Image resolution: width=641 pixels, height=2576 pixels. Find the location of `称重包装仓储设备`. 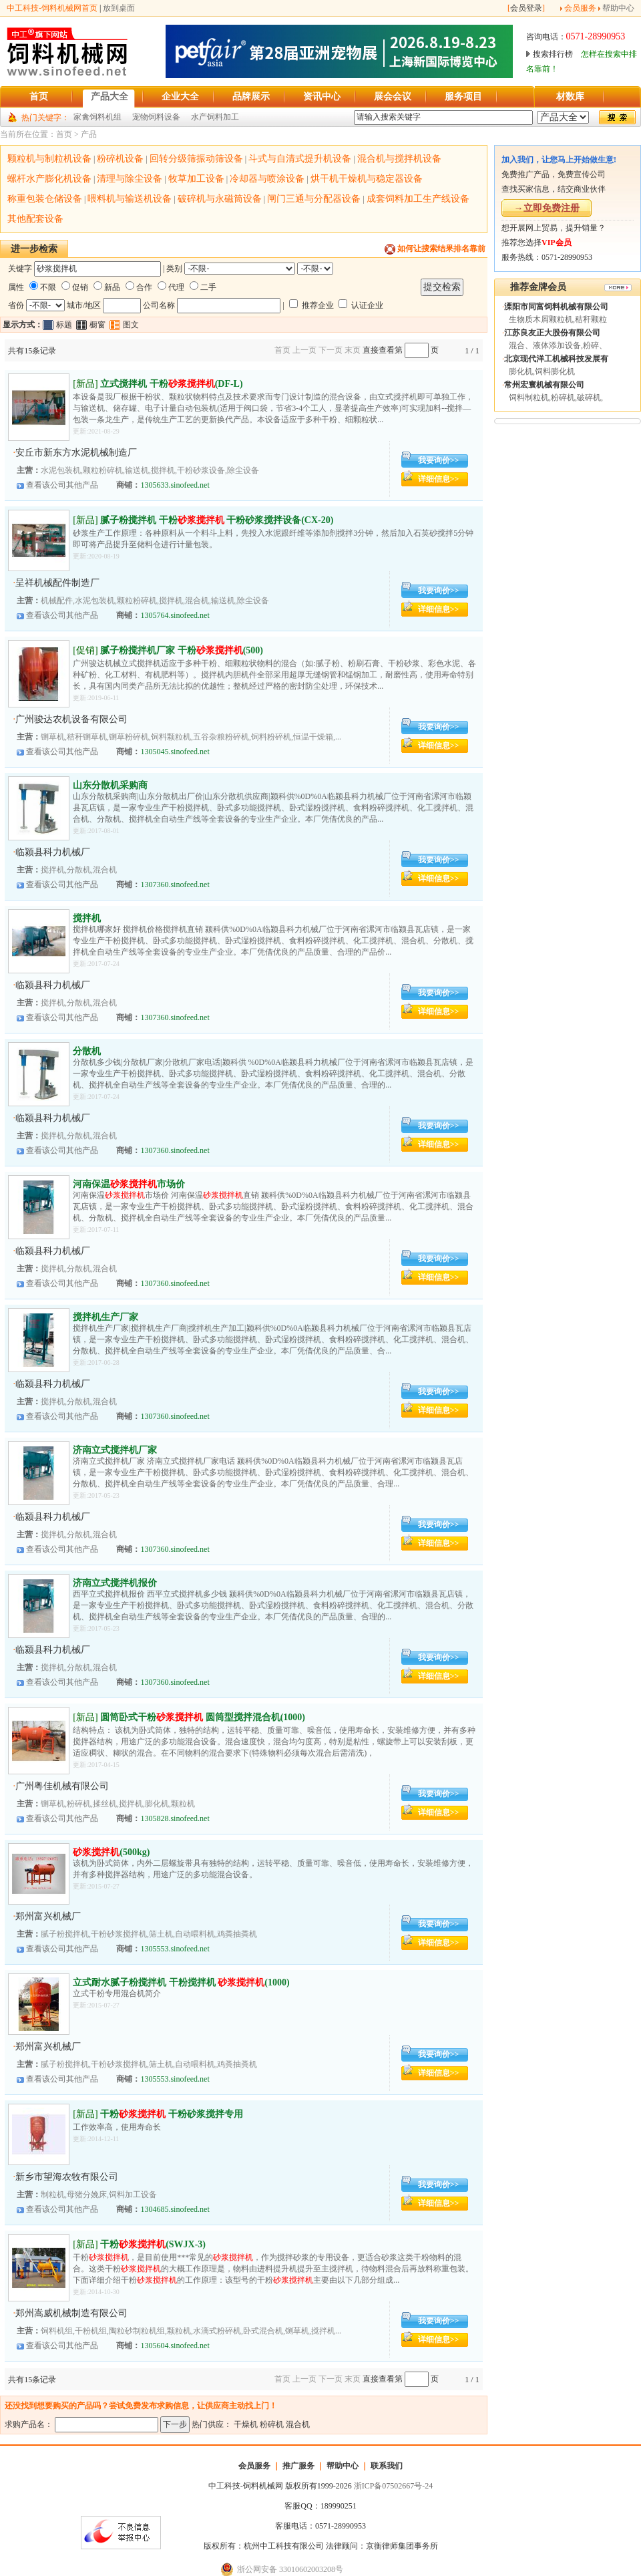

称重包装仓储设备 is located at coordinates (44, 199).